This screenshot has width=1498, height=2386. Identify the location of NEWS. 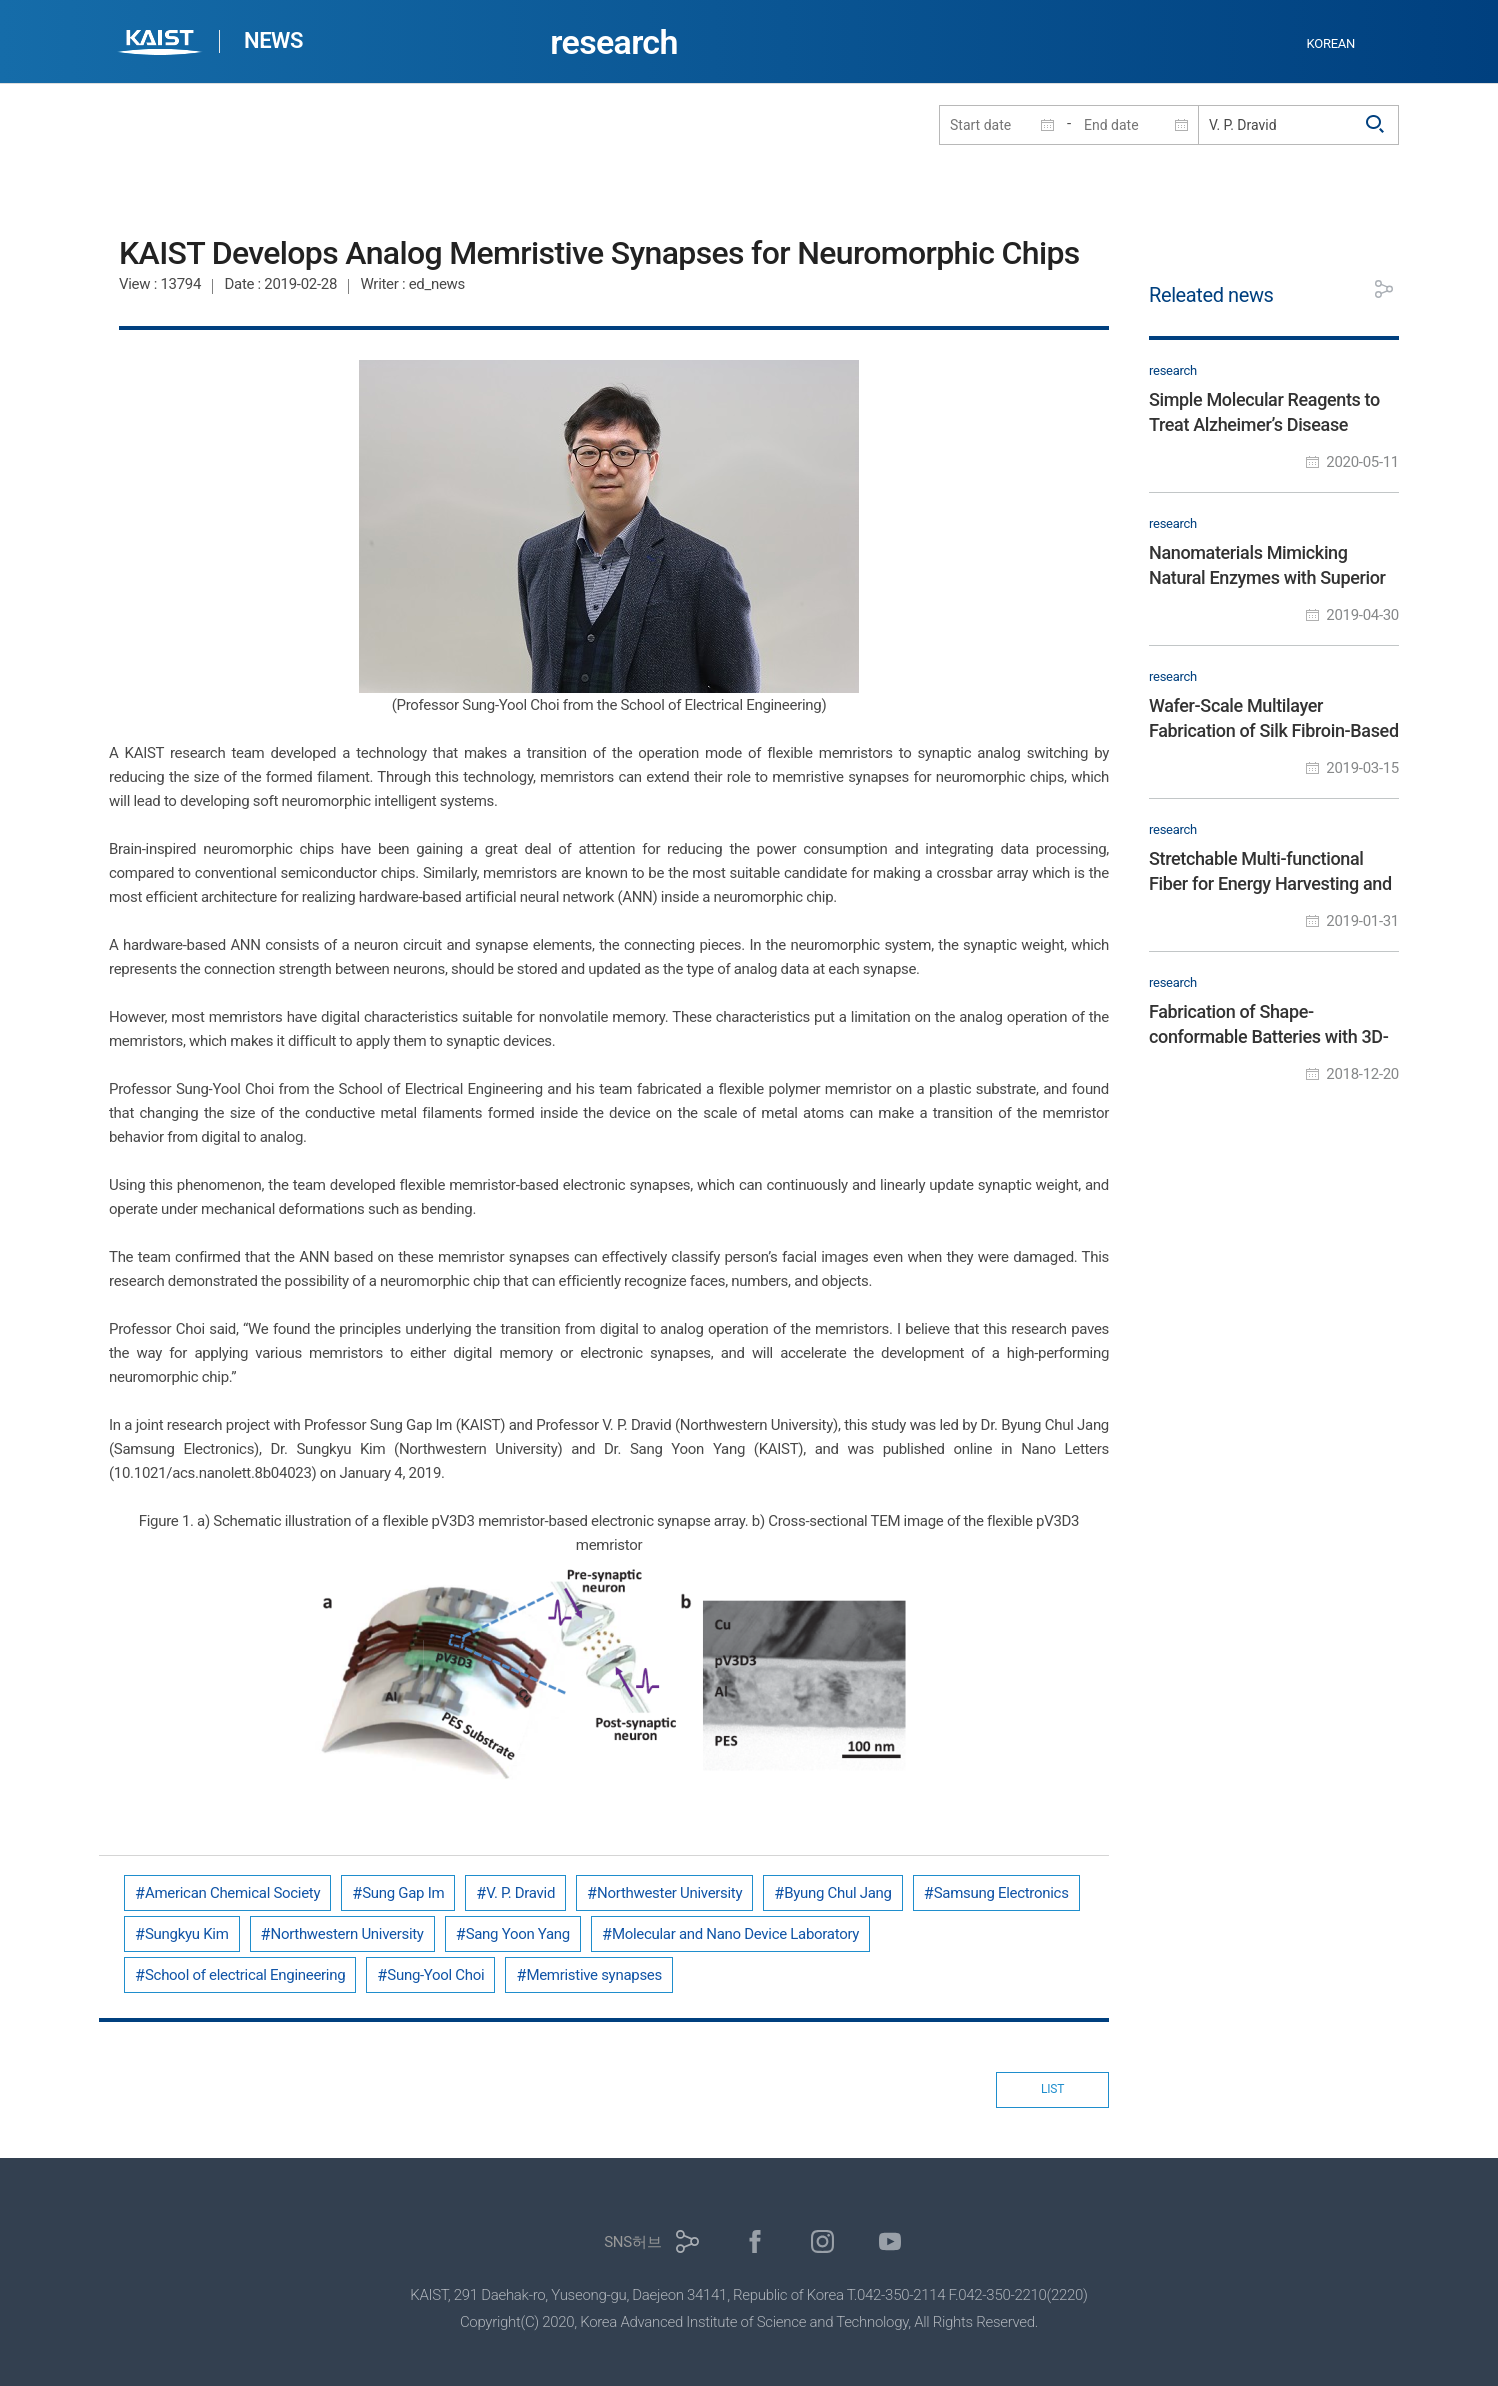
(273, 40).